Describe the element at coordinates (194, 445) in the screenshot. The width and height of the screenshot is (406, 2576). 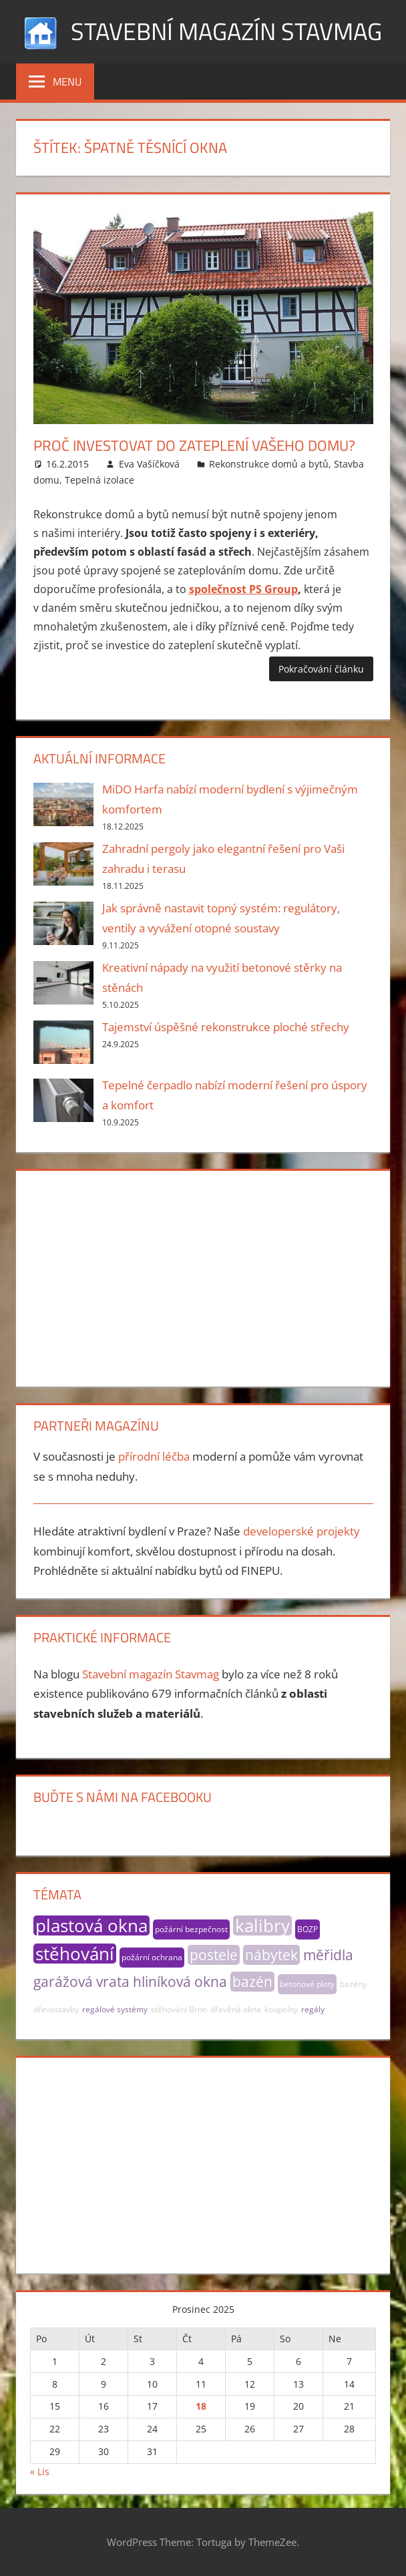
I see `Proč investovat do zateplení vašeho domu?` at that location.